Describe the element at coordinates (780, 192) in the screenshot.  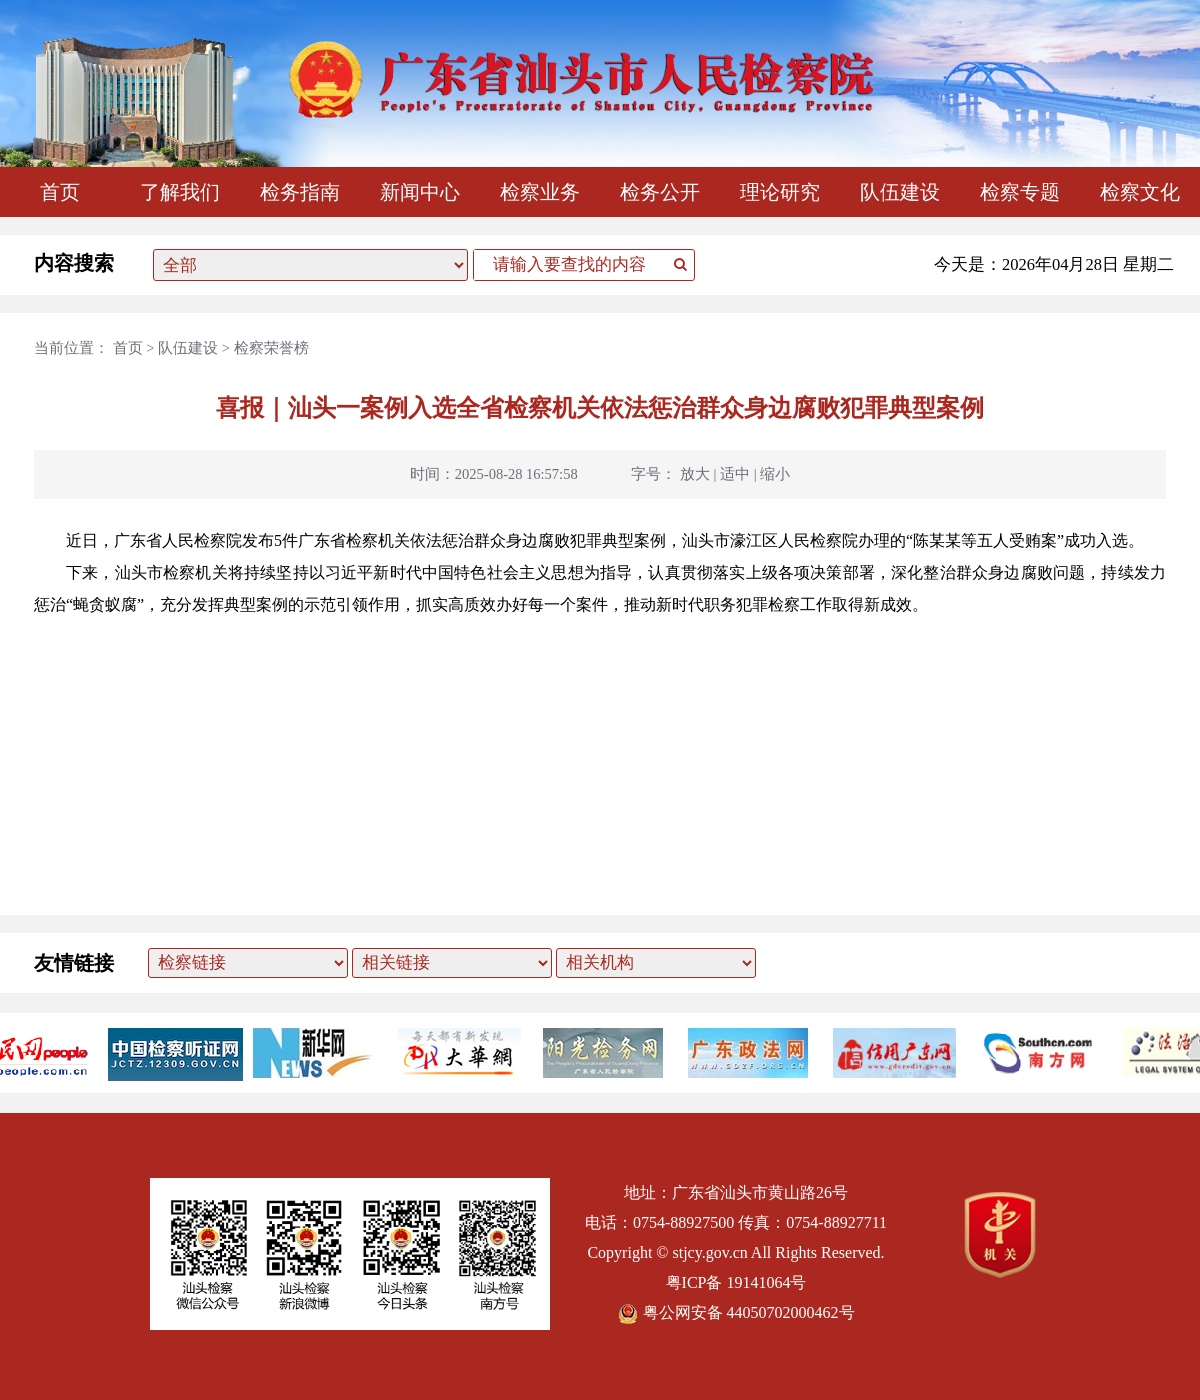
I see `理论研究` at that location.